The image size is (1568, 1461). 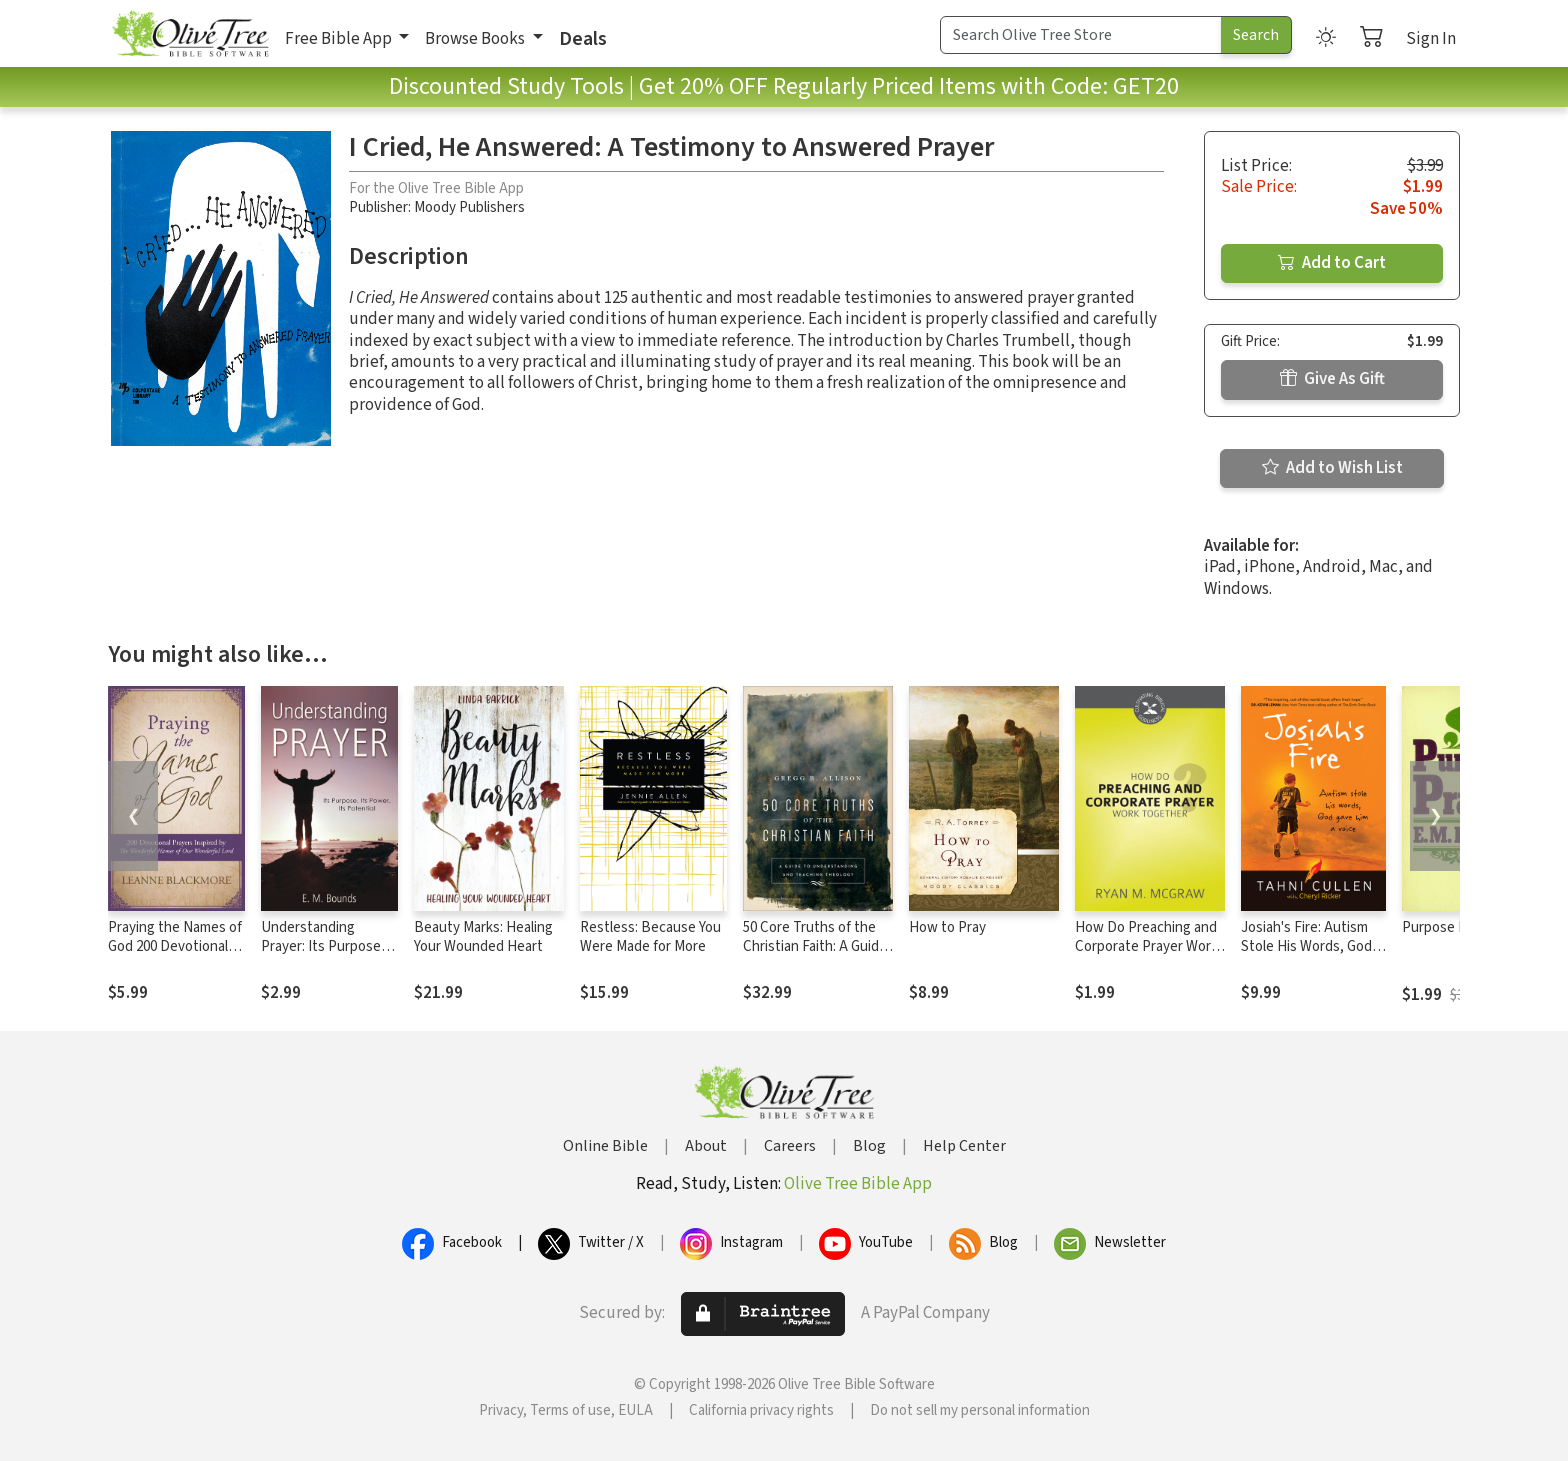 What do you see at coordinates (483, 937) in the screenshot?
I see `Beauty Marks: Healing Your Wounded Heart` at bounding box center [483, 937].